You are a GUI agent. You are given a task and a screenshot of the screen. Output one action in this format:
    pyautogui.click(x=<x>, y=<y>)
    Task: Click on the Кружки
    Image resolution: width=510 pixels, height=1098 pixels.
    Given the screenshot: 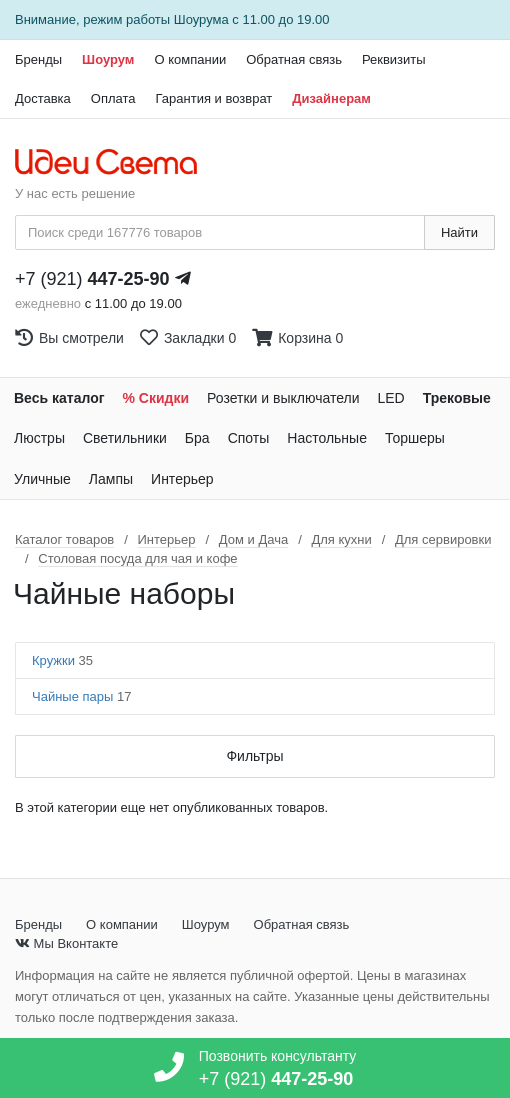 What is the action you would take?
    pyautogui.click(x=62, y=660)
    